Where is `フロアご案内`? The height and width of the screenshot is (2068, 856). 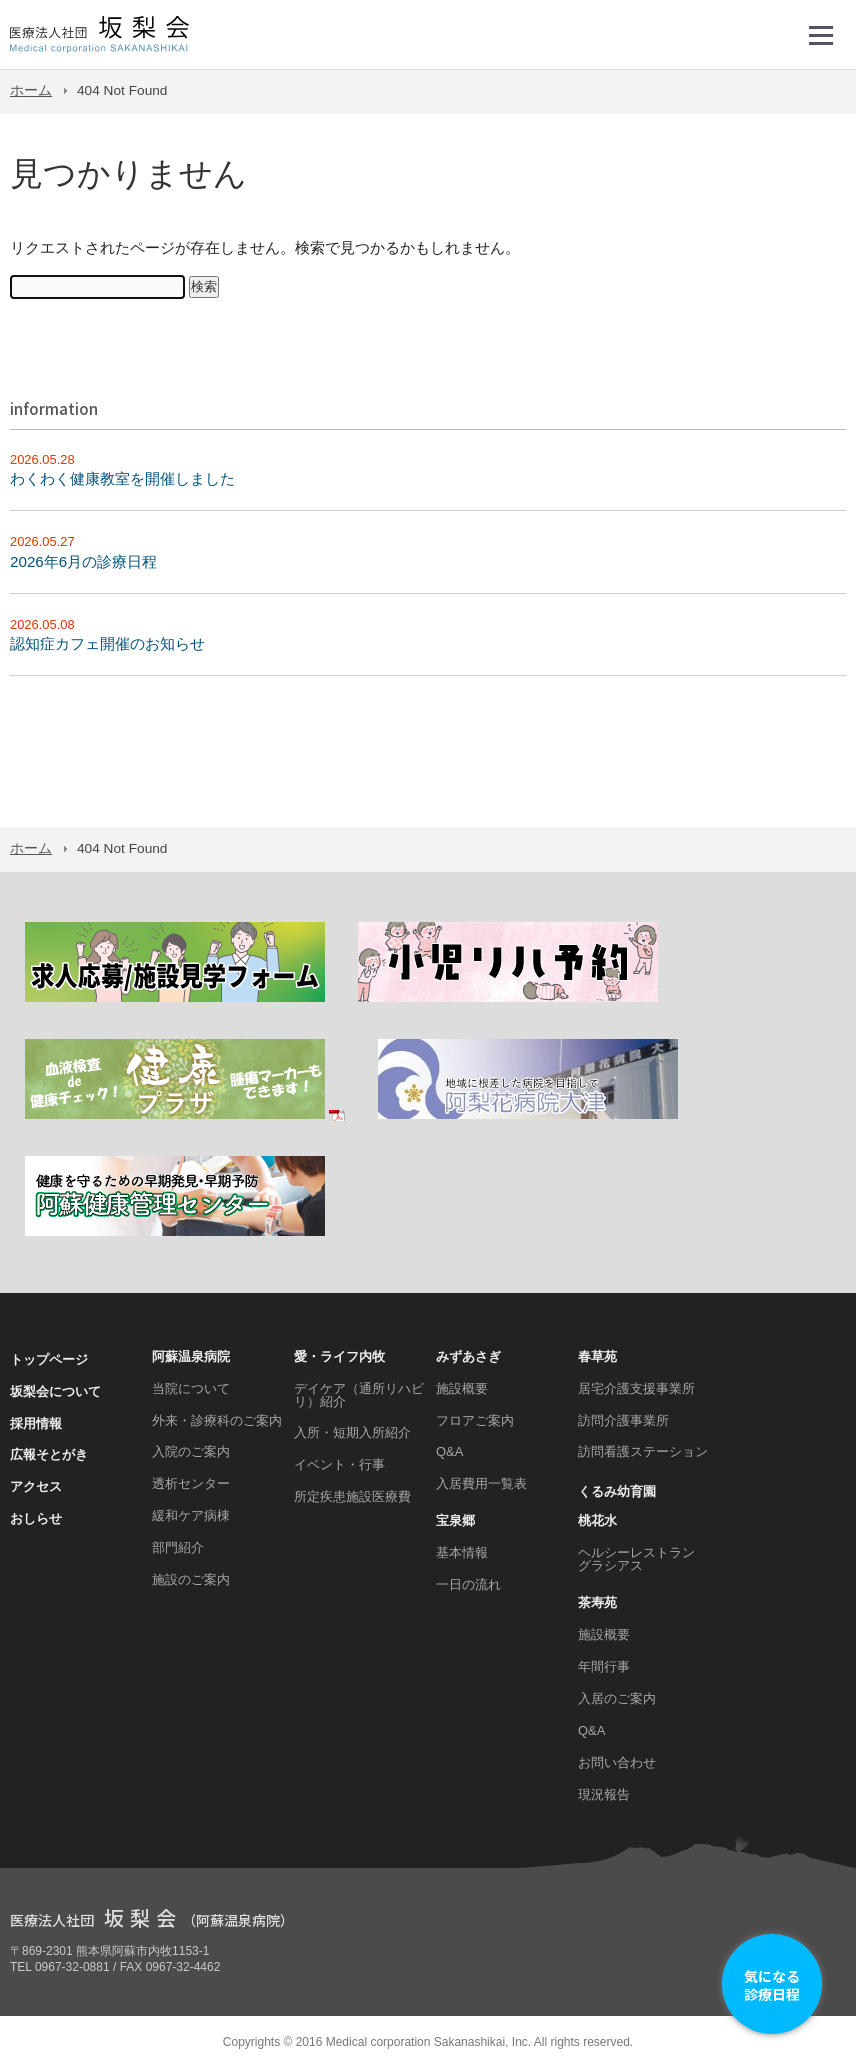
フロアご案内 is located at coordinates (475, 1420).